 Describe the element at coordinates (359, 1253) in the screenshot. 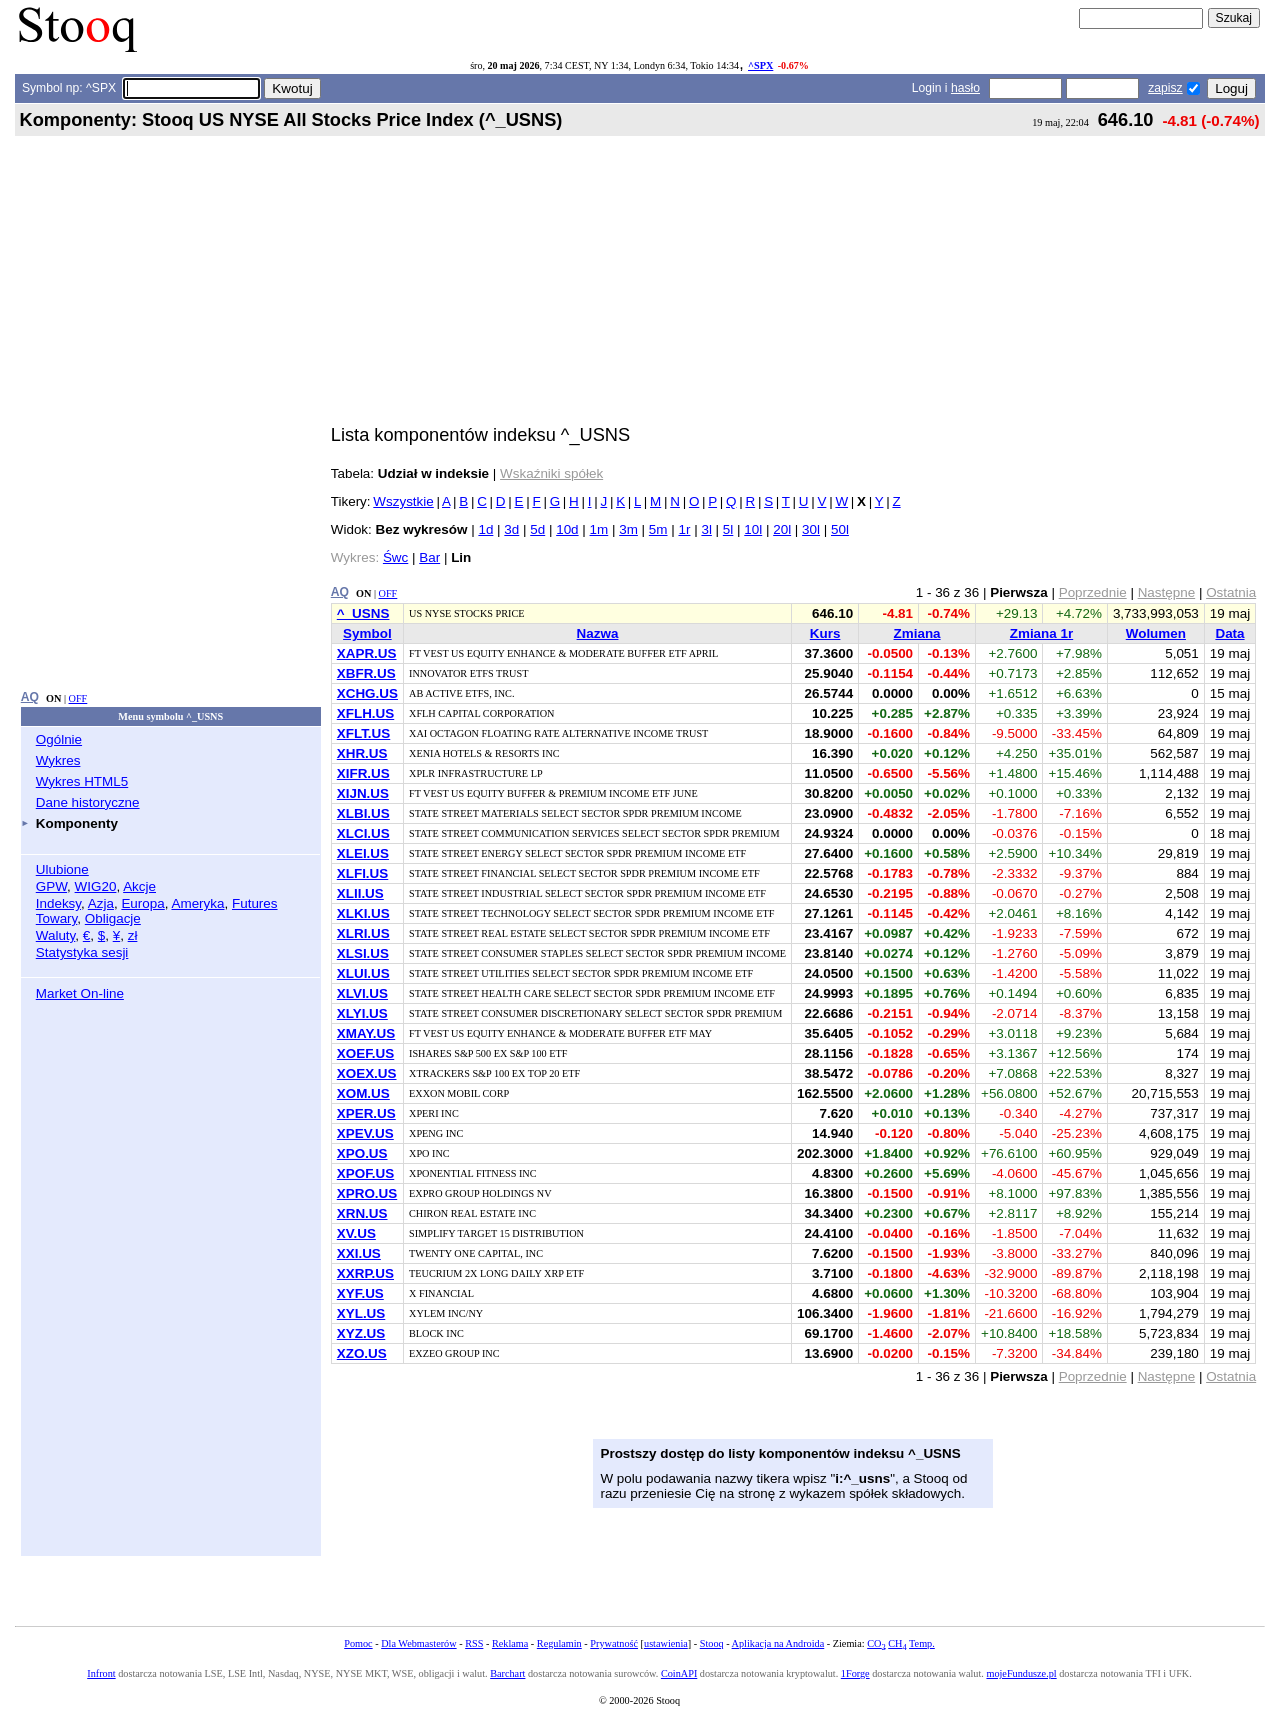

I see `XXI.US` at that location.